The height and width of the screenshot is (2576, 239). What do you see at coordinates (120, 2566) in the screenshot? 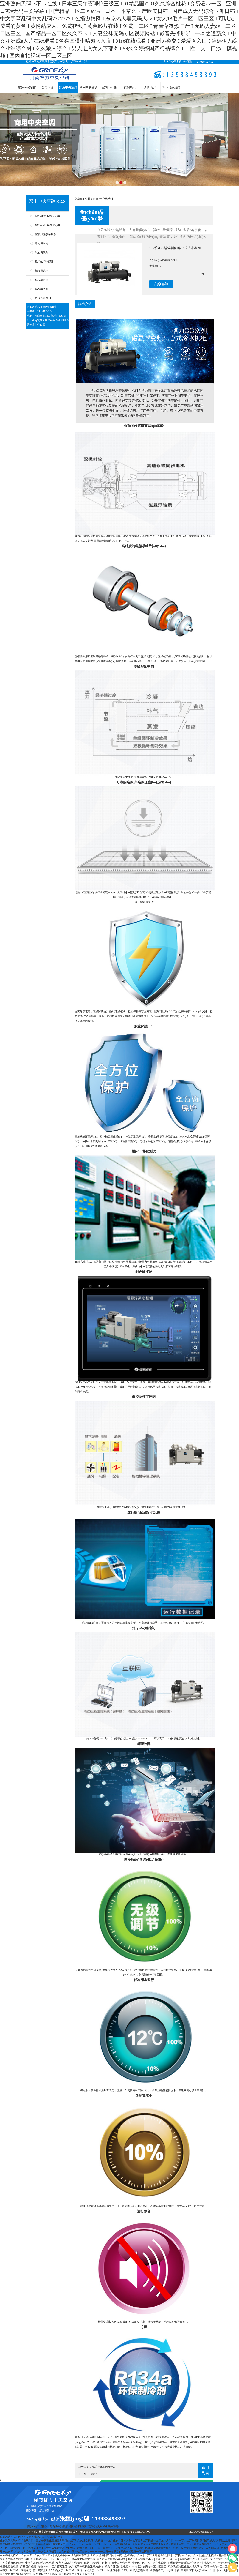
I see `欧美日韩国产的视频yw885` at bounding box center [120, 2566].